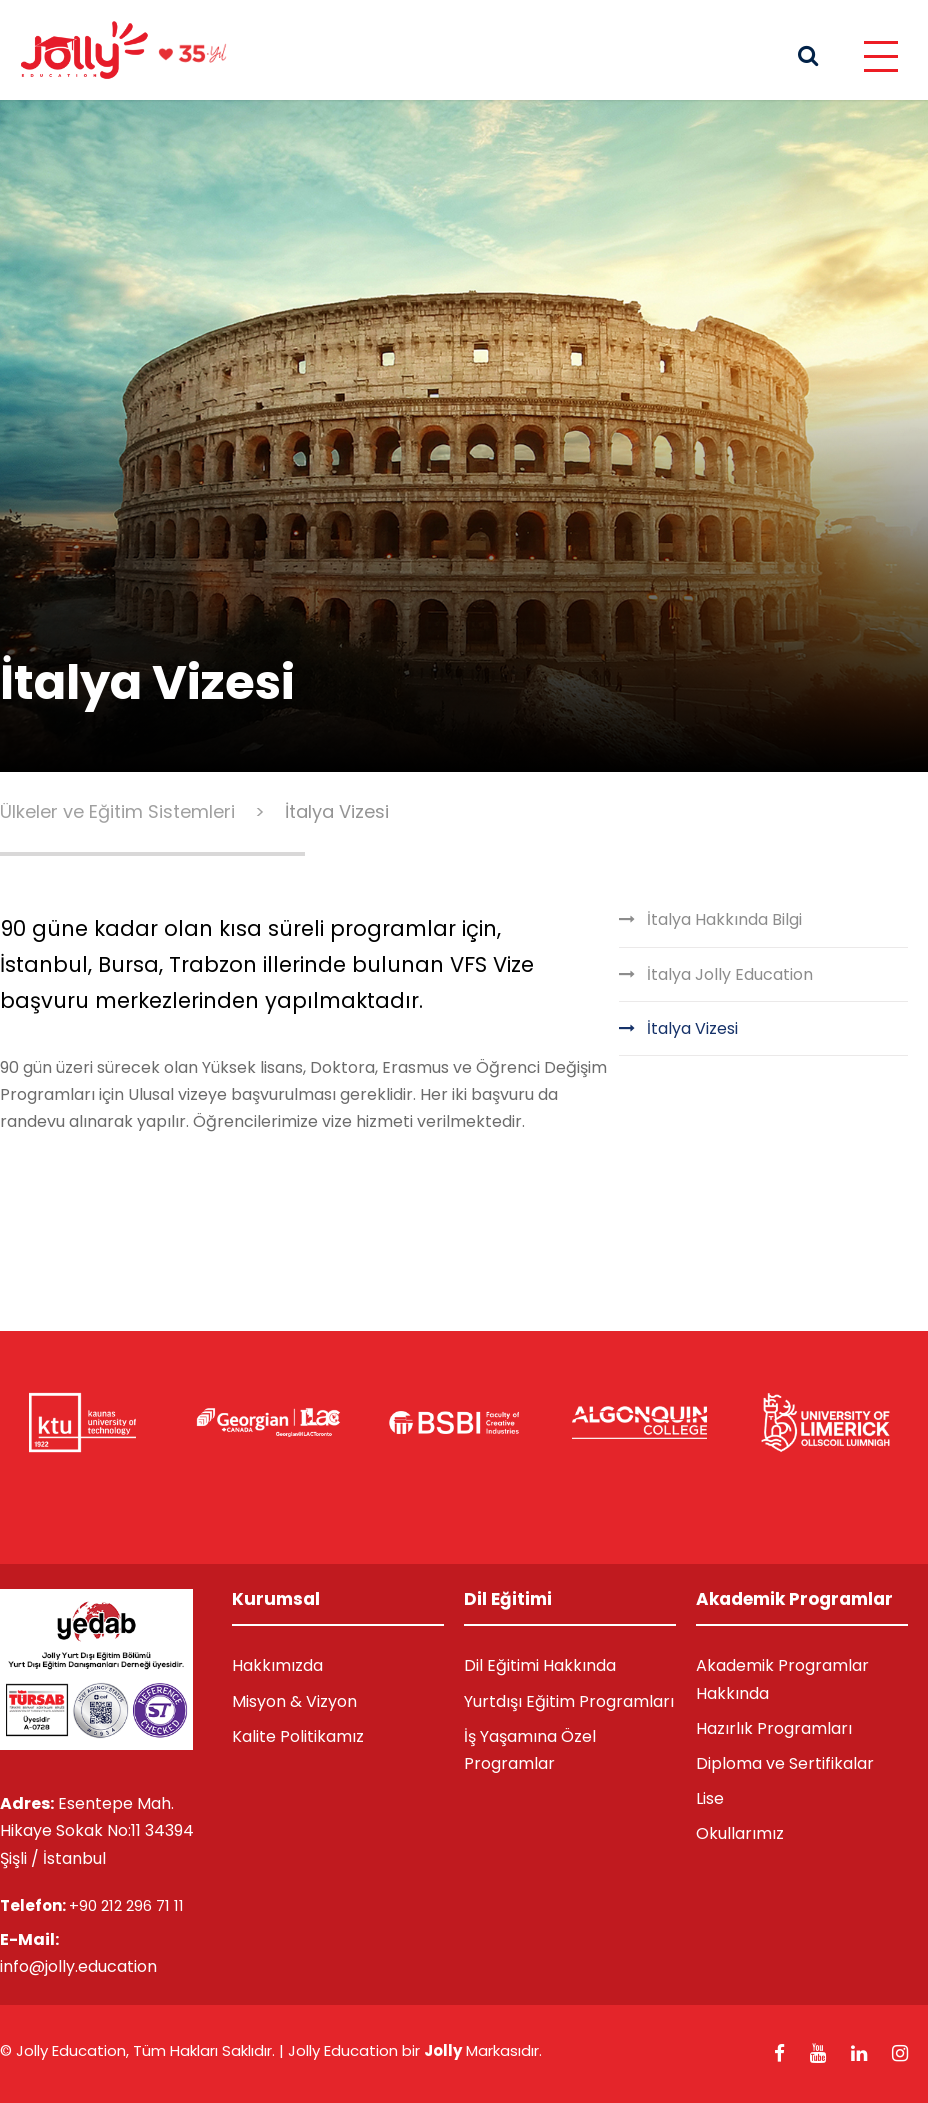 Image resolution: width=928 pixels, height=2103 pixels. Describe the element at coordinates (724, 919) in the screenshot. I see `İtalya Hakkında Bilgi` at that location.